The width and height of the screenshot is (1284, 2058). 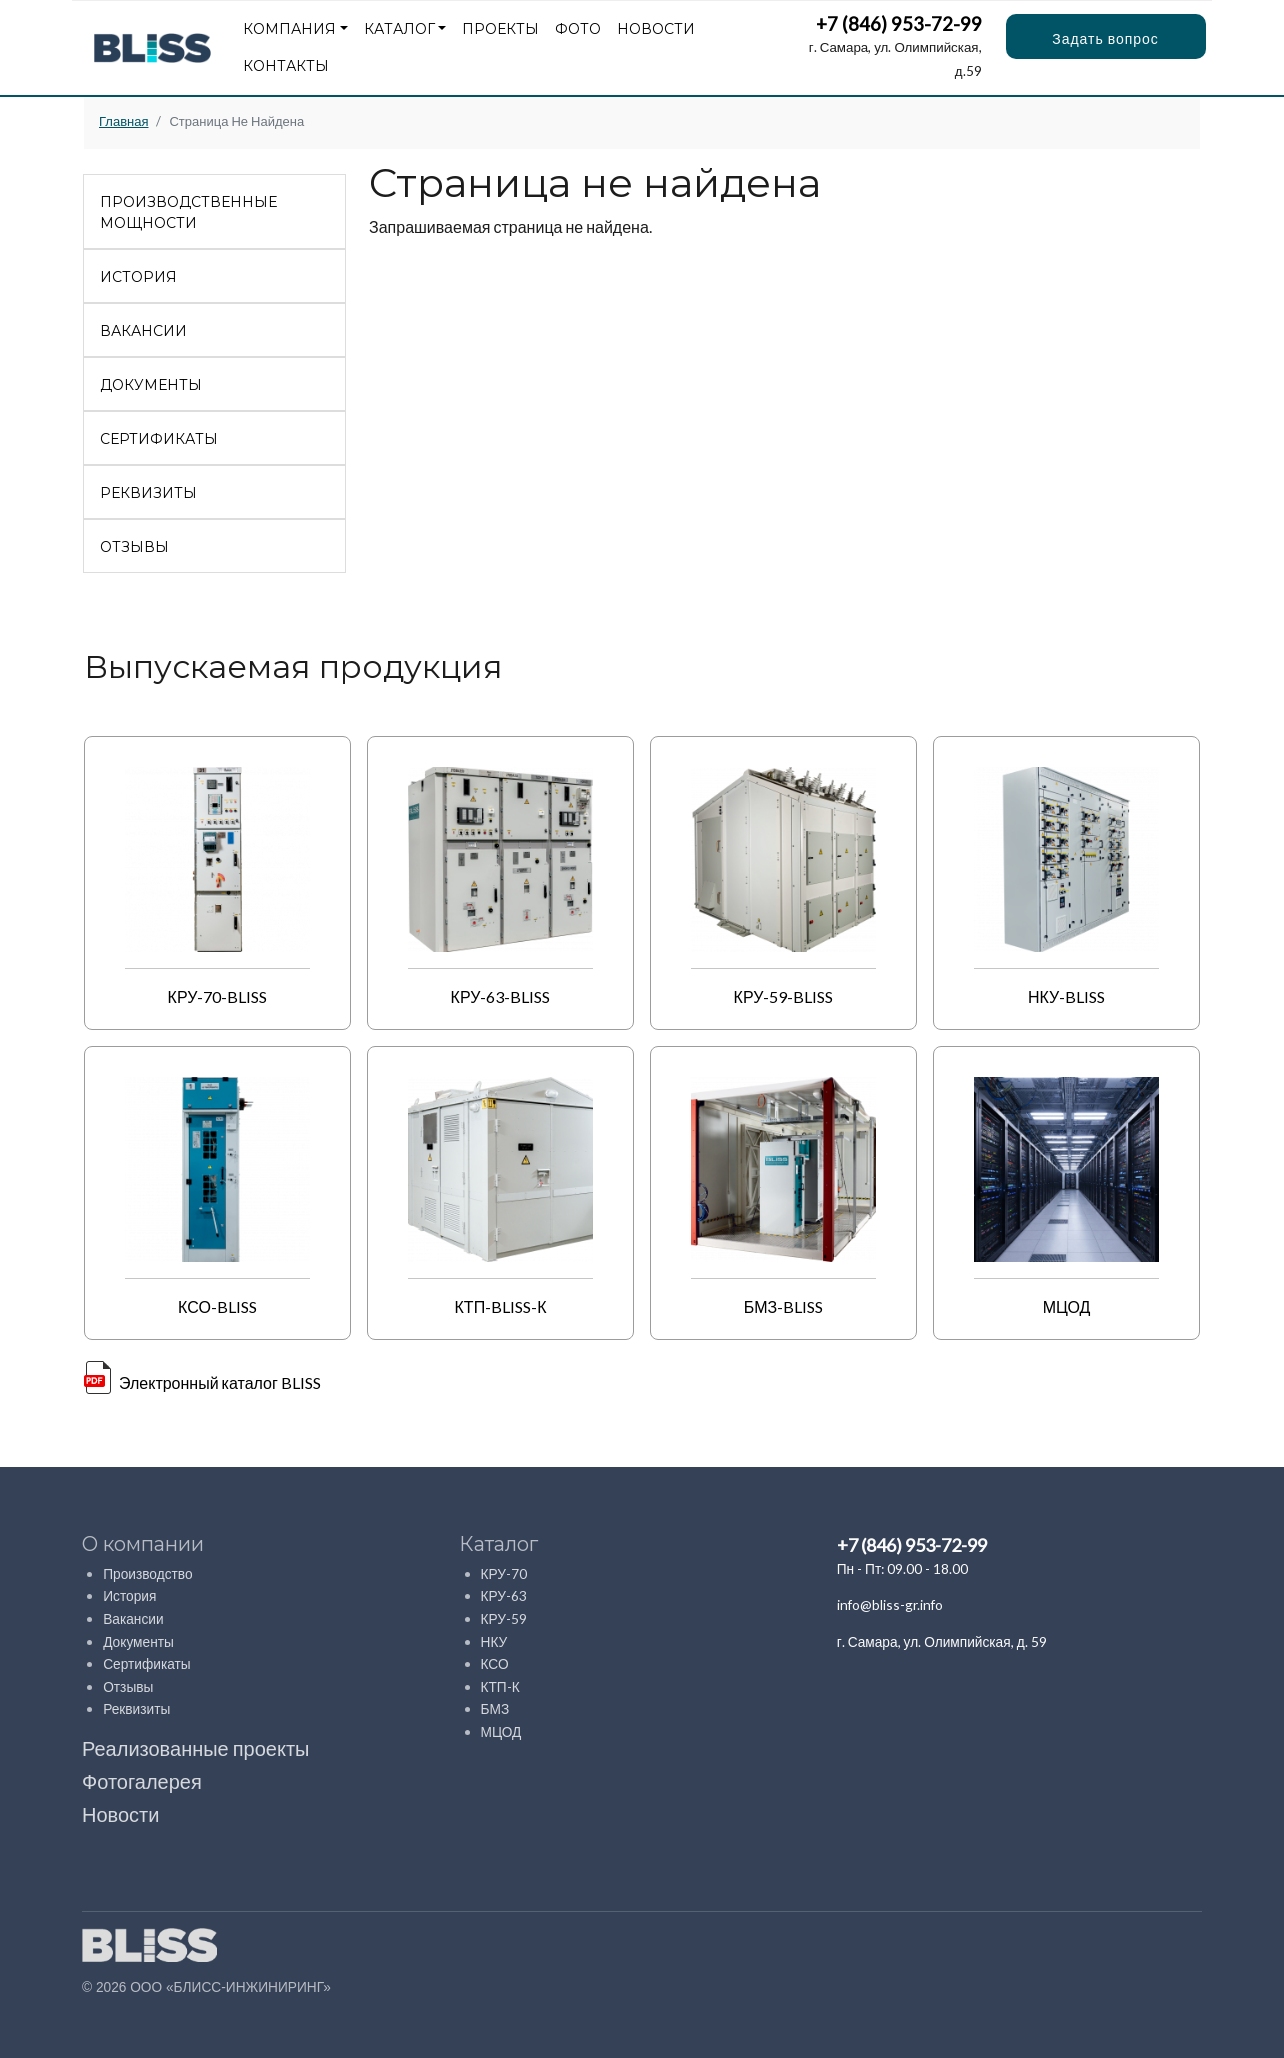 I want to click on Главная, so click(x=123, y=121).